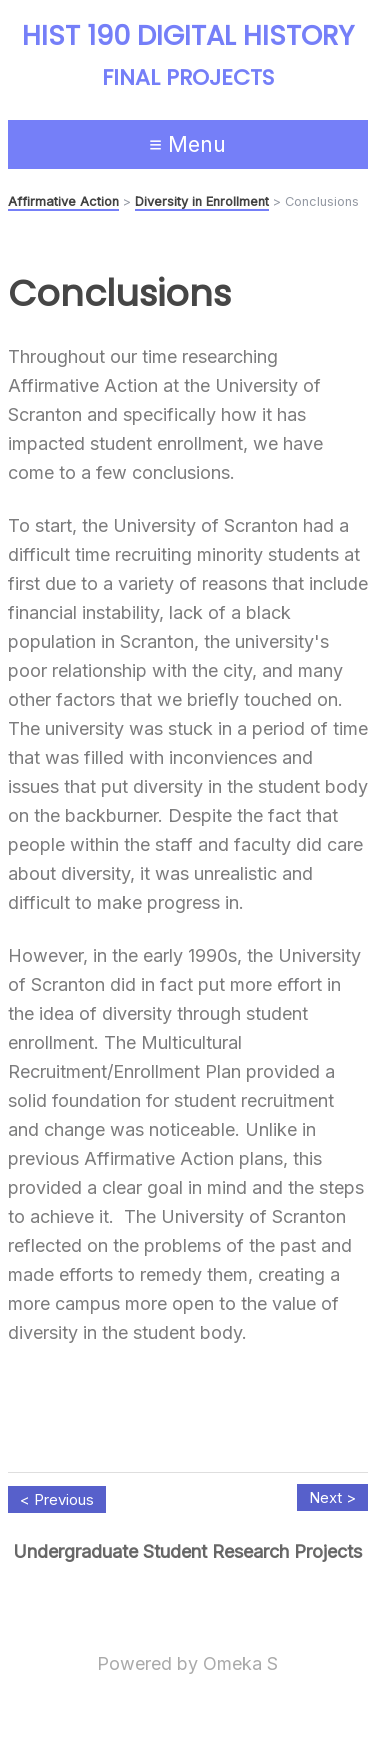  What do you see at coordinates (202, 201) in the screenshot?
I see `Diversity in Enrollment` at bounding box center [202, 201].